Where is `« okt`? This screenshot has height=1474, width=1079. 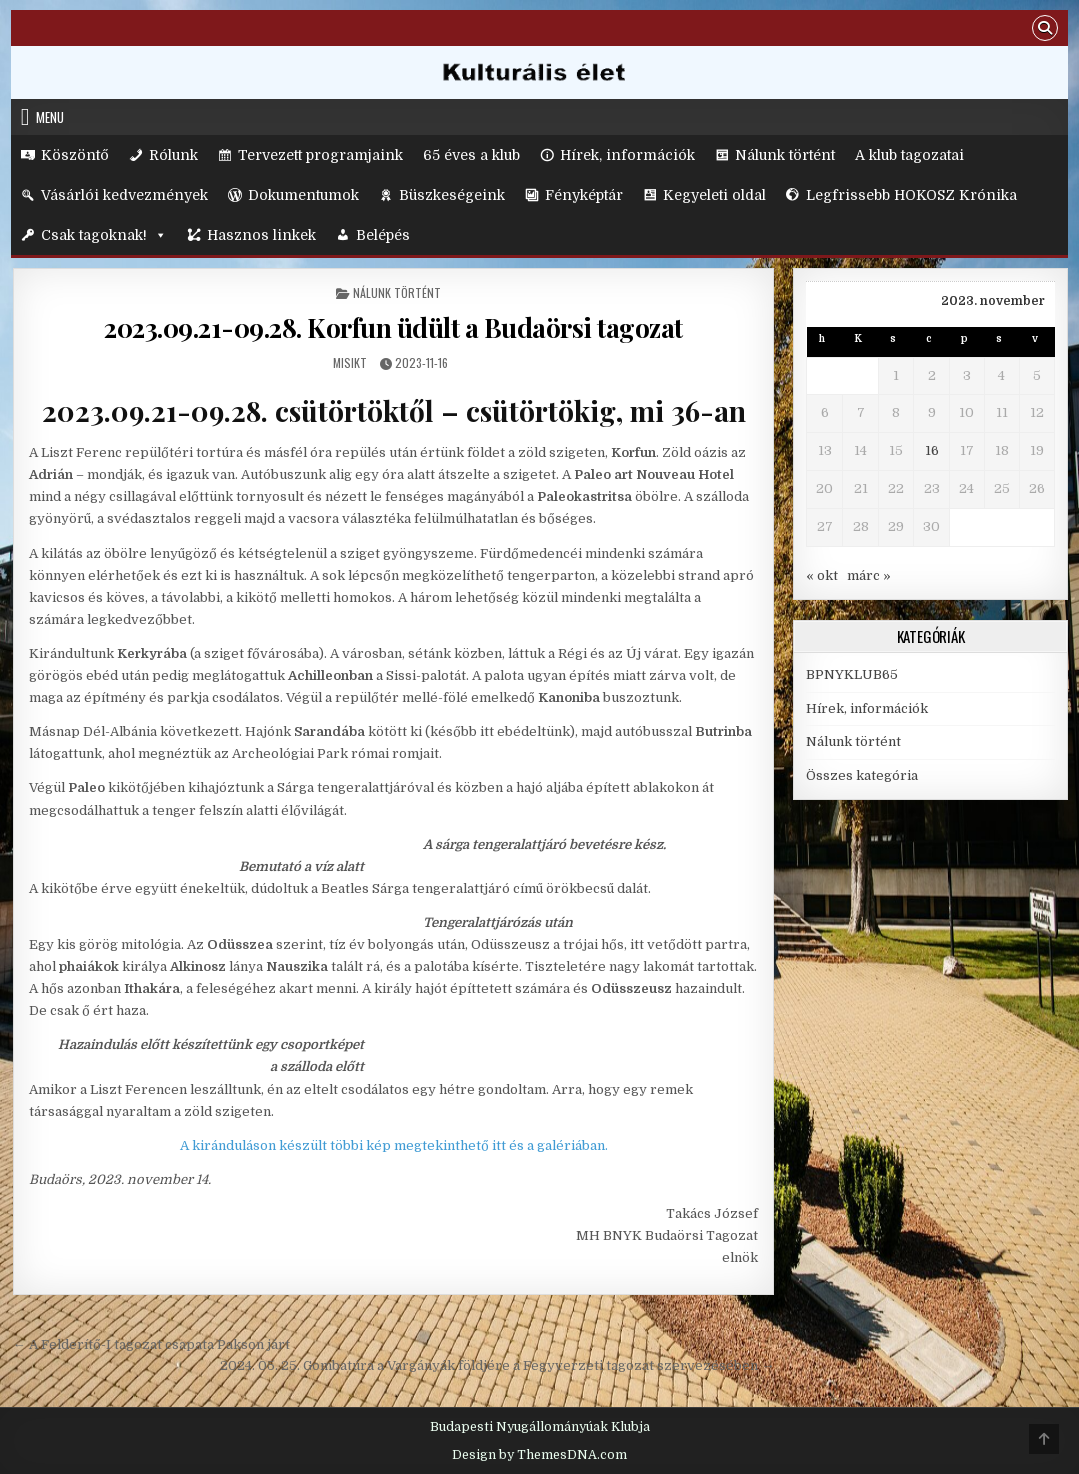
« okt is located at coordinates (822, 575).